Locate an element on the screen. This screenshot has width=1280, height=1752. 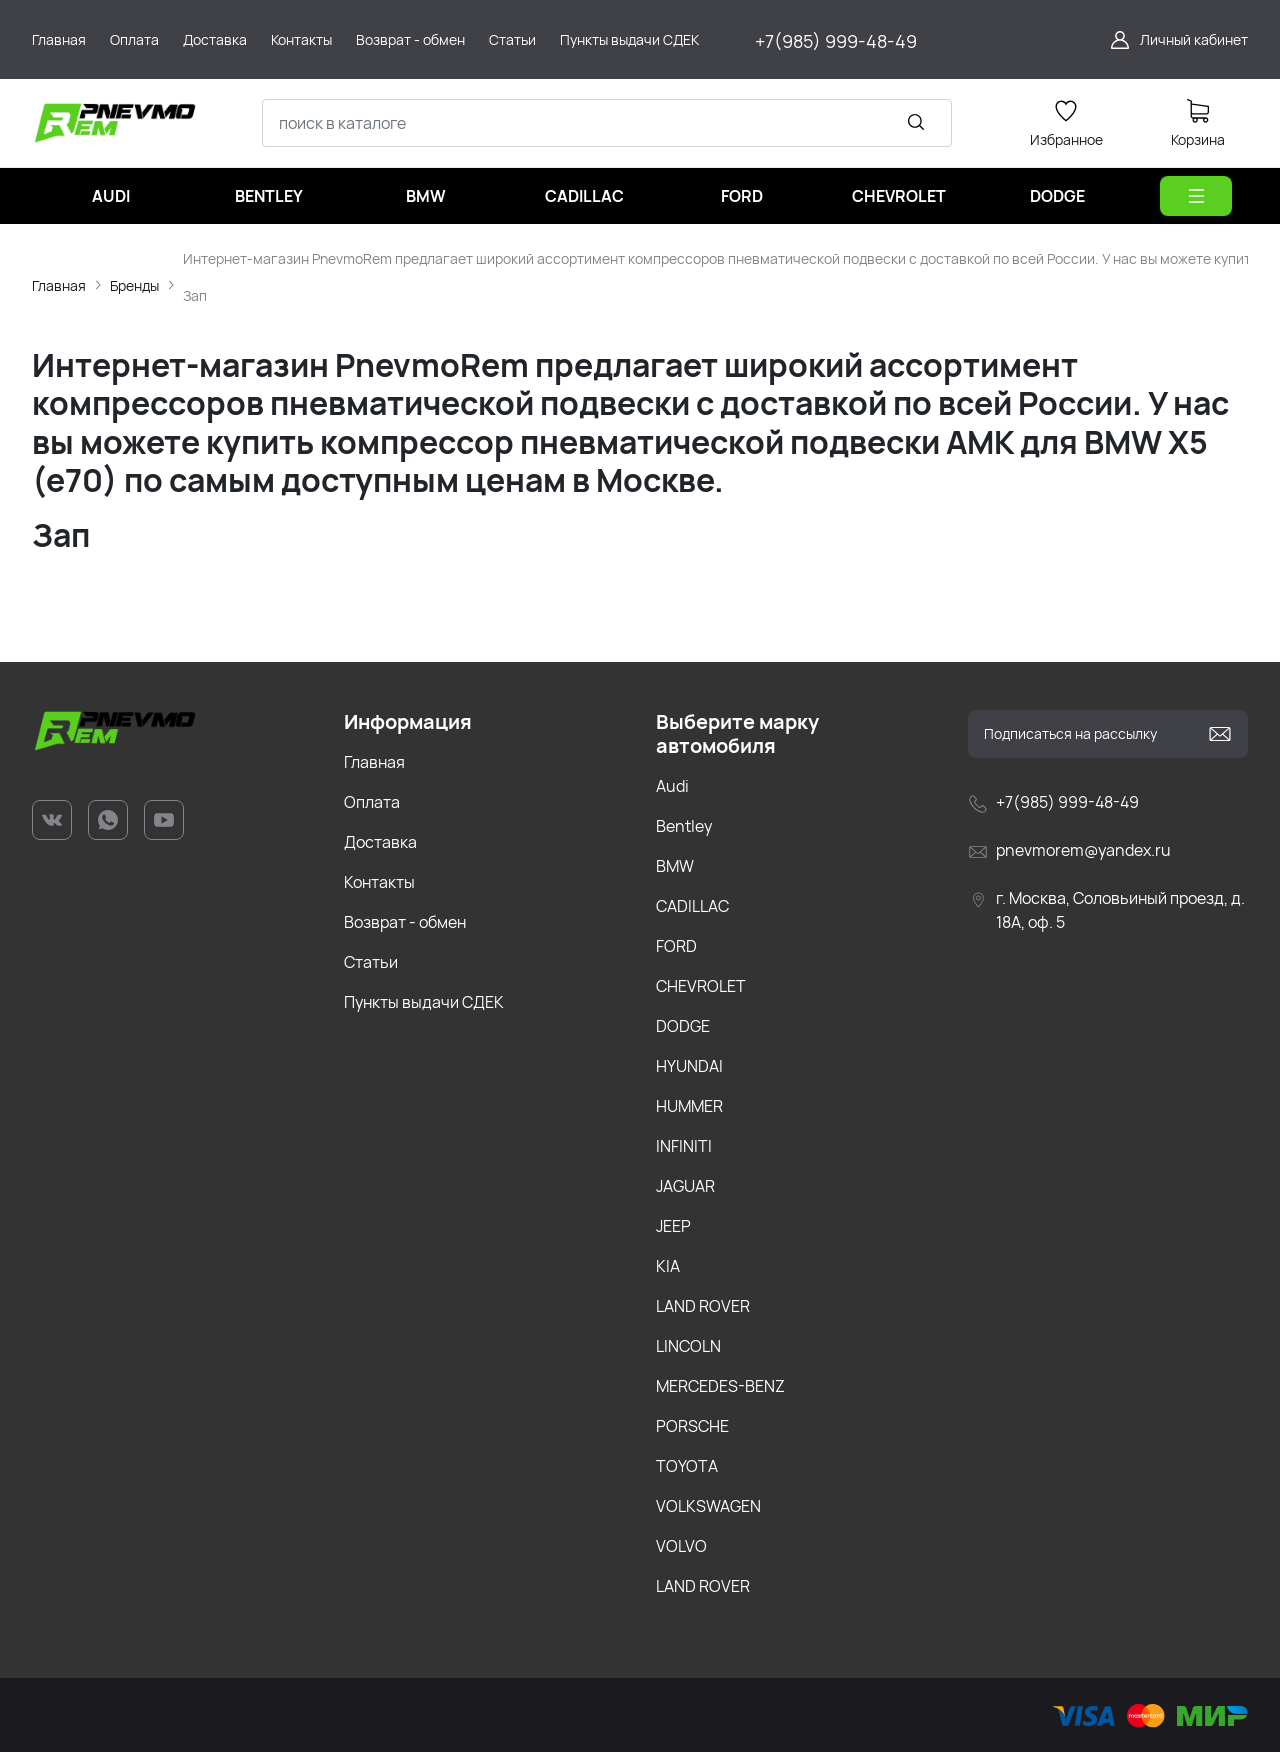
HUMMER is located at coordinates (689, 1106).